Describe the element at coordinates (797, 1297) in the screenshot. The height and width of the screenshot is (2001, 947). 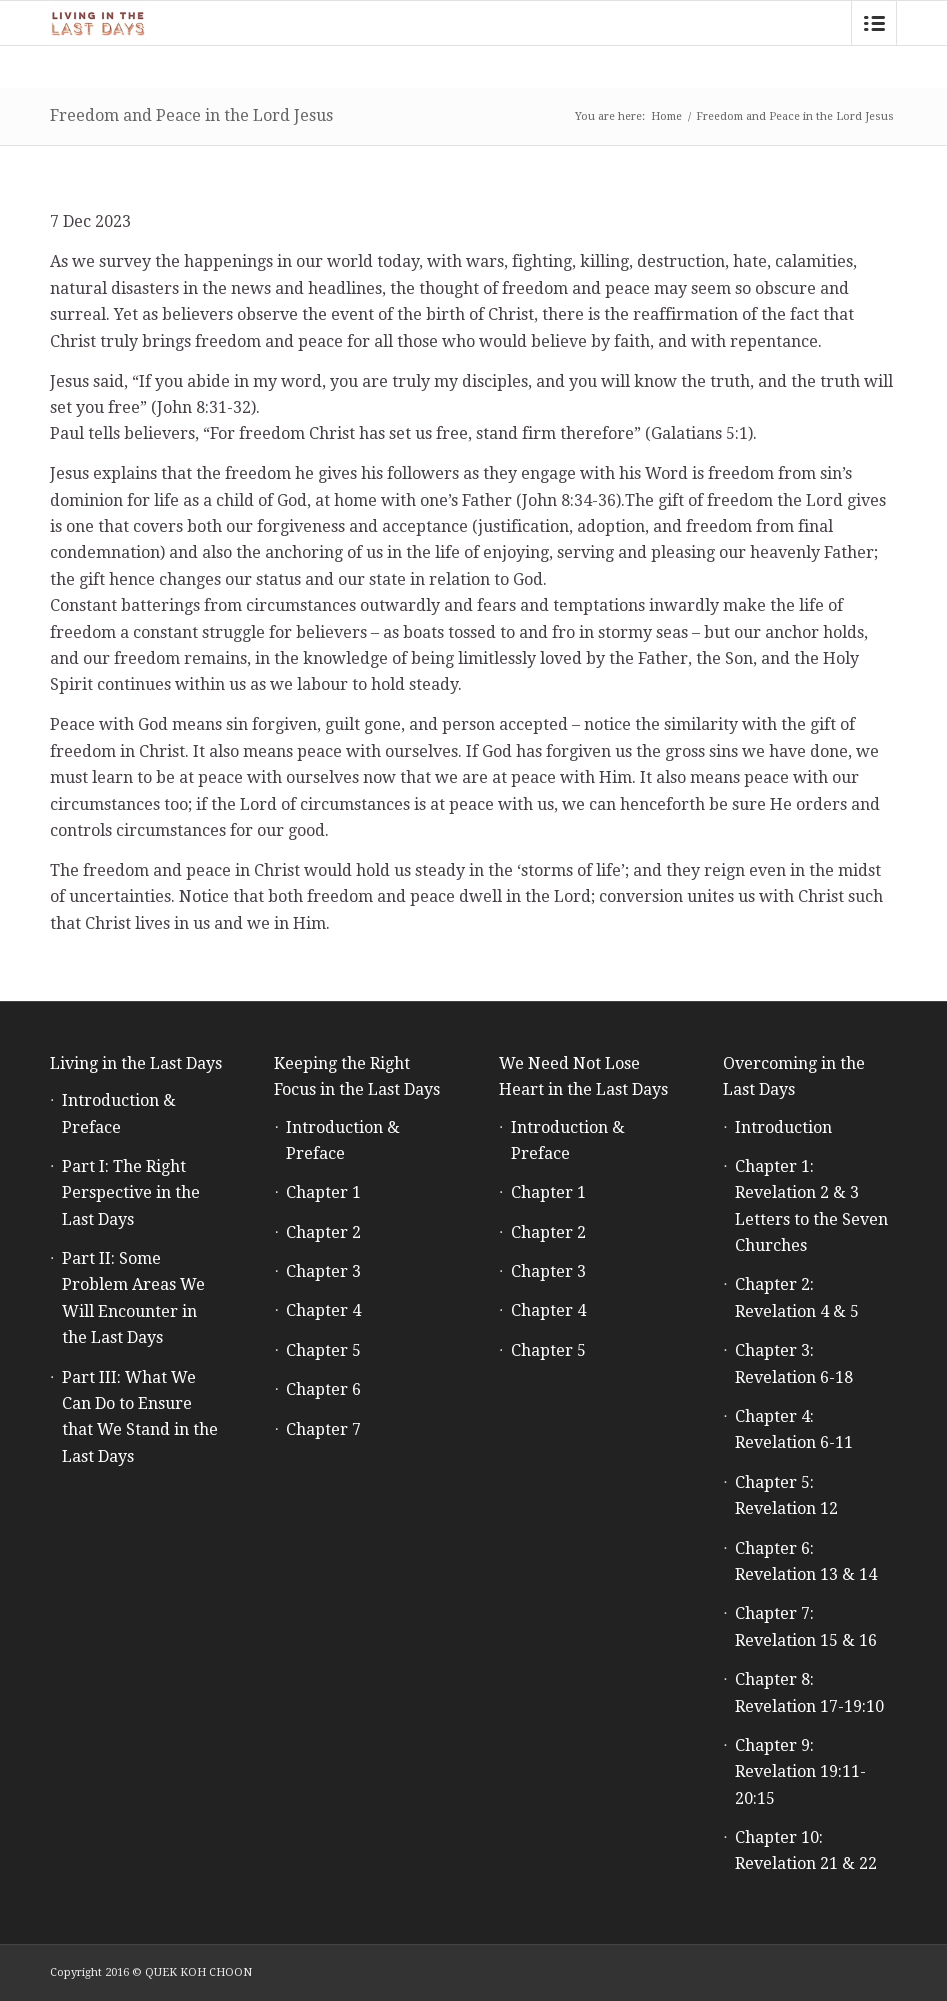
I see `Chapter 2: Revelation 4 & 5` at that location.